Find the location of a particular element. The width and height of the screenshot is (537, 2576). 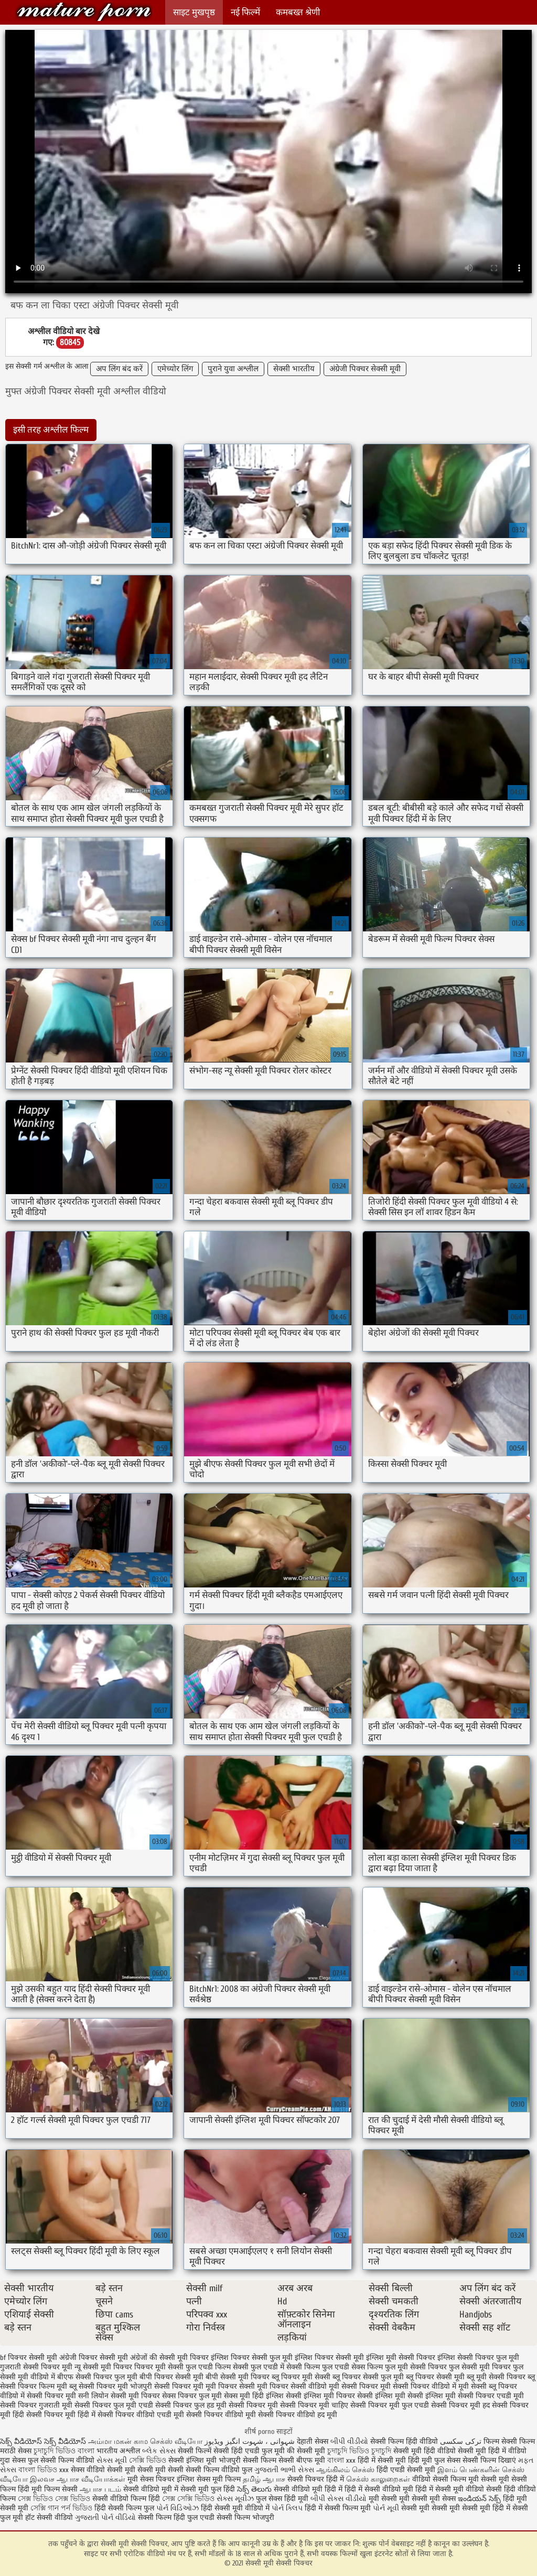

सनी लियोन सेक्सी मूवी पिक्चर is located at coordinates (119, 2395).